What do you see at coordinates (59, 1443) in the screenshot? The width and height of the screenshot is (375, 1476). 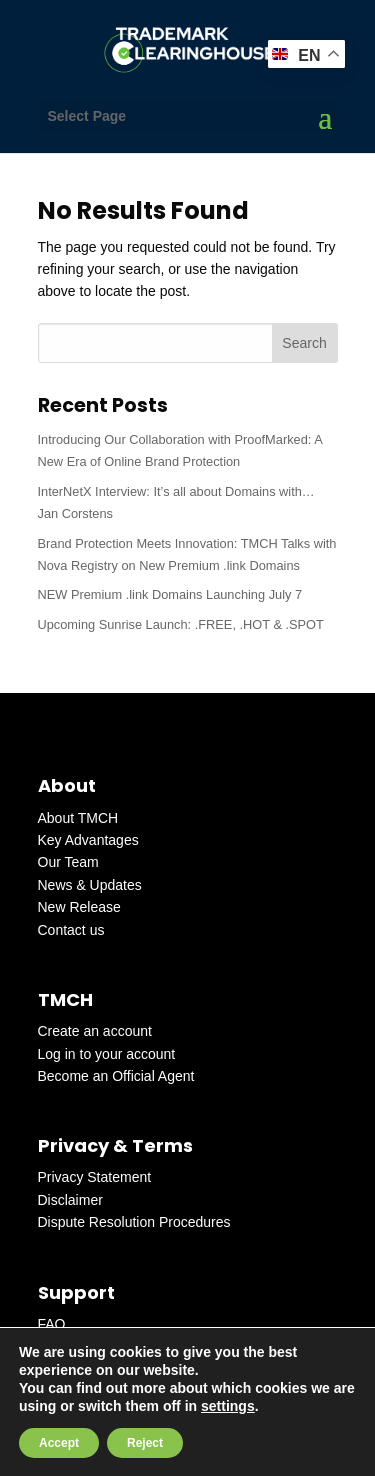 I see `Accept` at bounding box center [59, 1443].